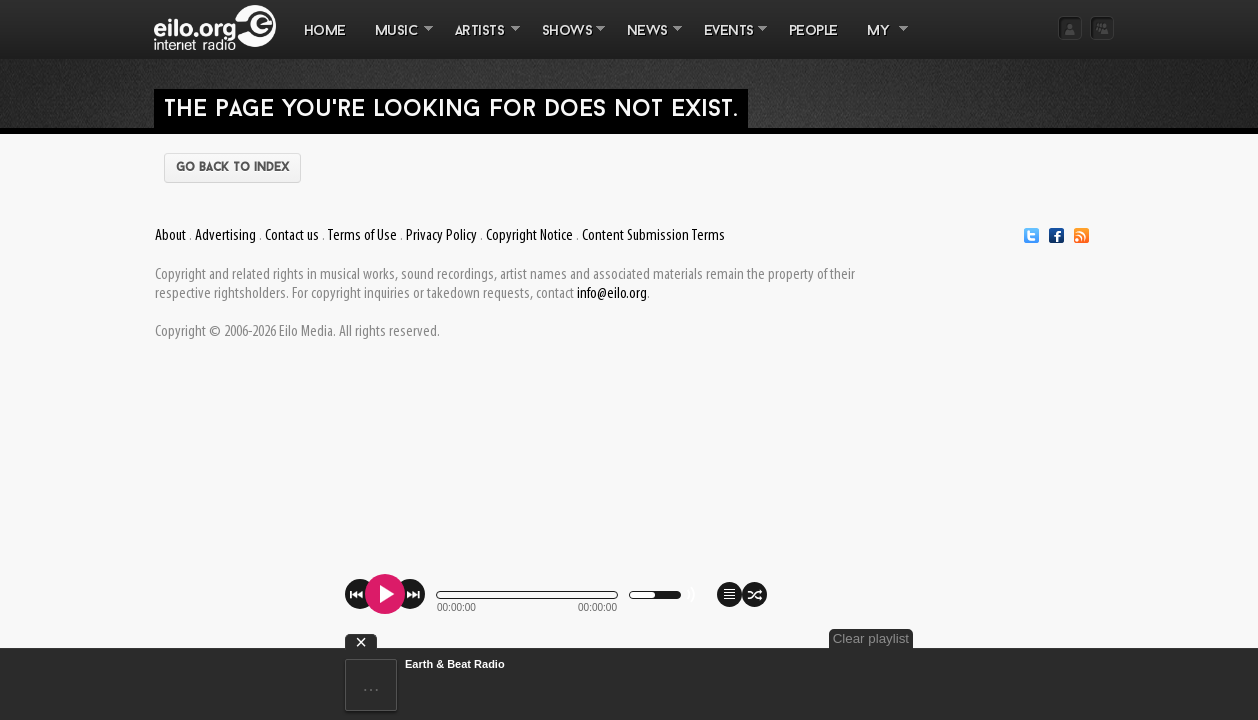  Describe the element at coordinates (647, 41) in the screenshot. I see `NEWS` at that location.